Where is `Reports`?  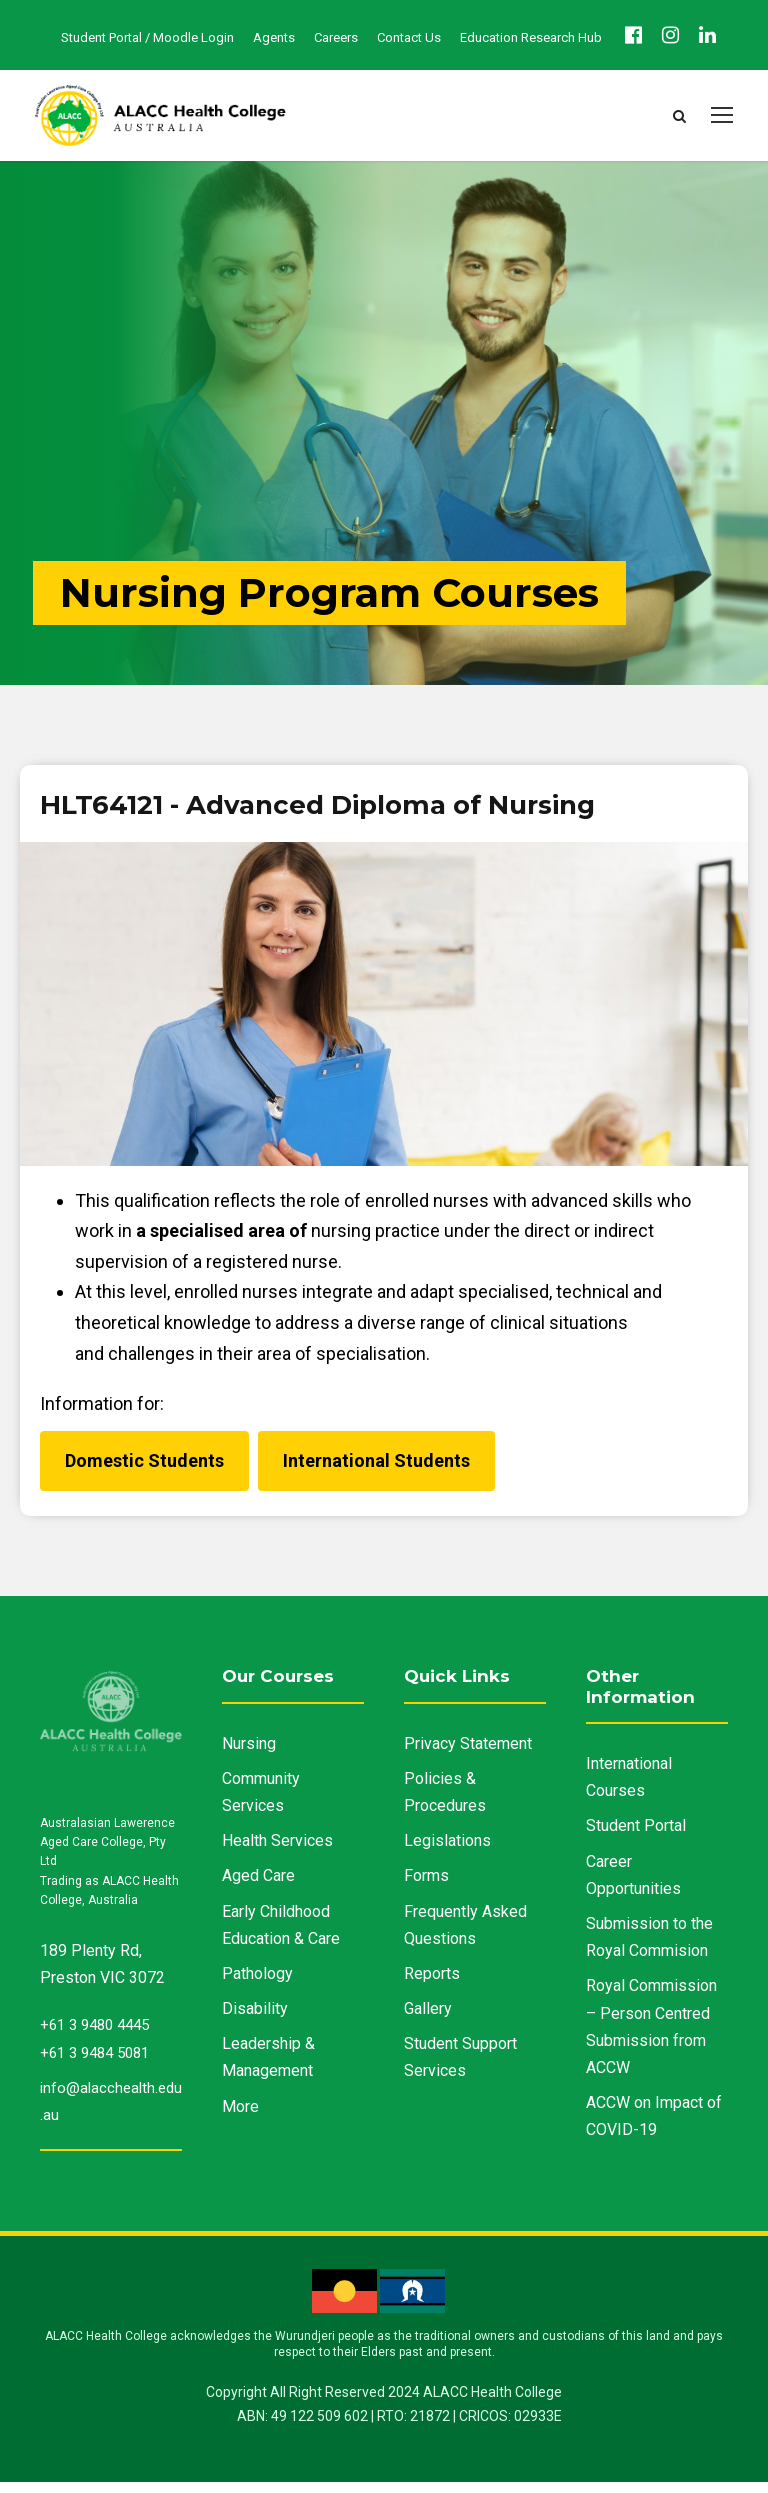 Reports is located at coordinates (432, 1984).